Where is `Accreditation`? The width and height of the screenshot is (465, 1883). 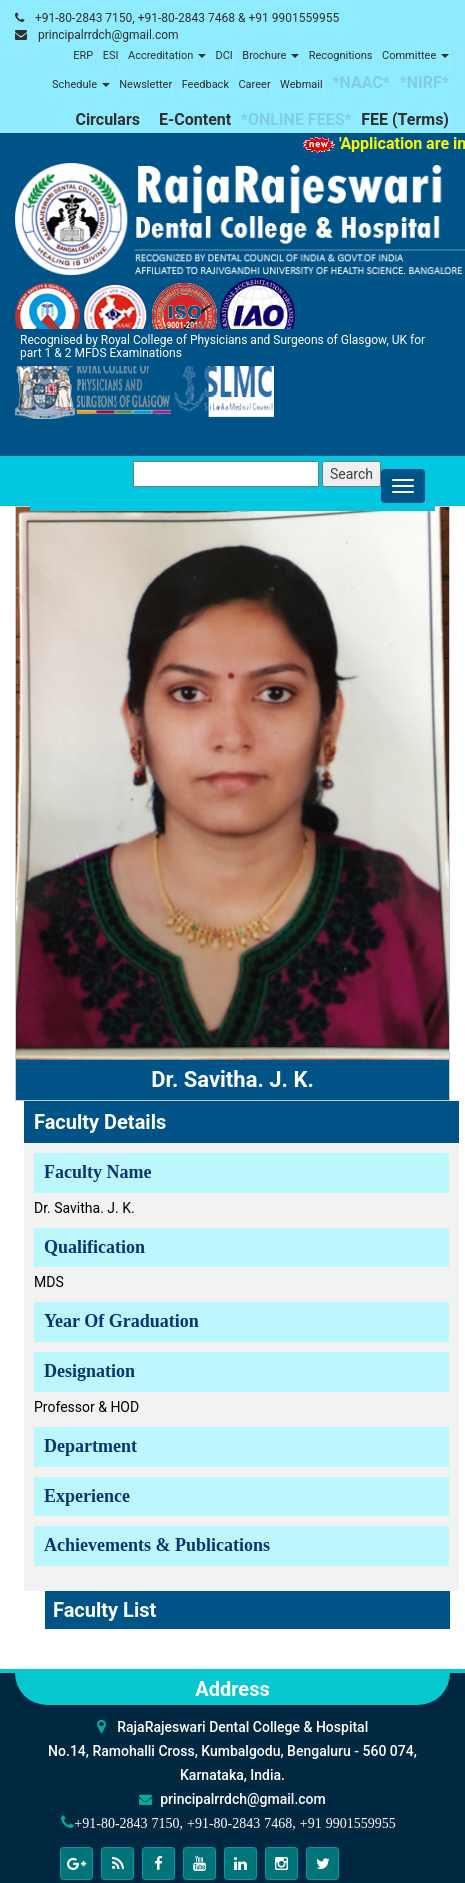
Accreditation is located at coordinates (167, 55).